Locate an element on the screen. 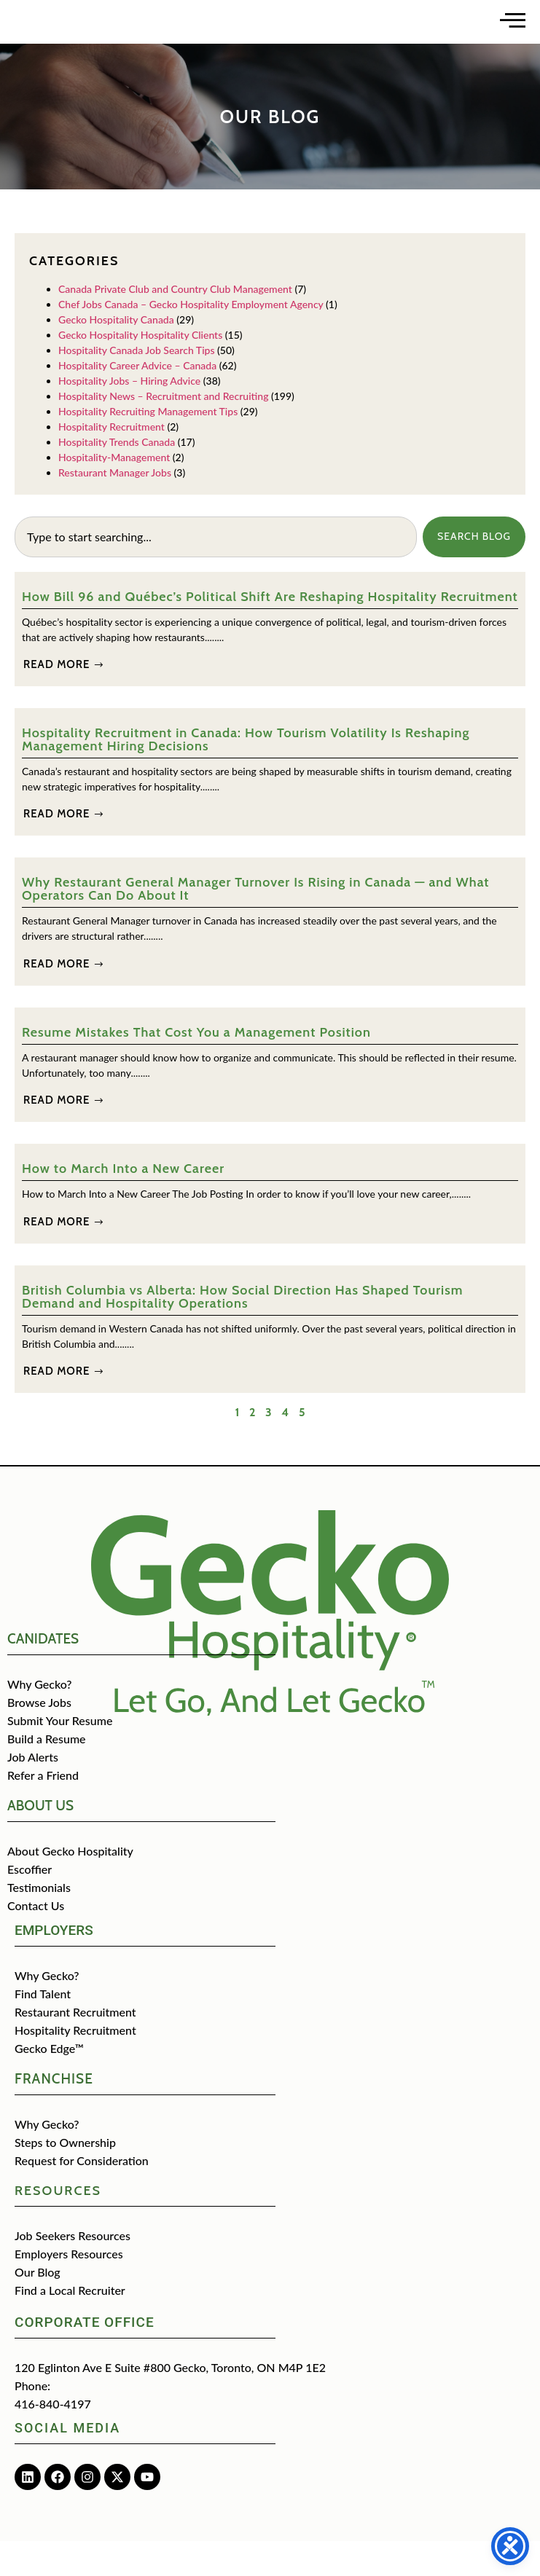  Gecko Hospitality Hospitality Clients is located at coordinates (140, 369).